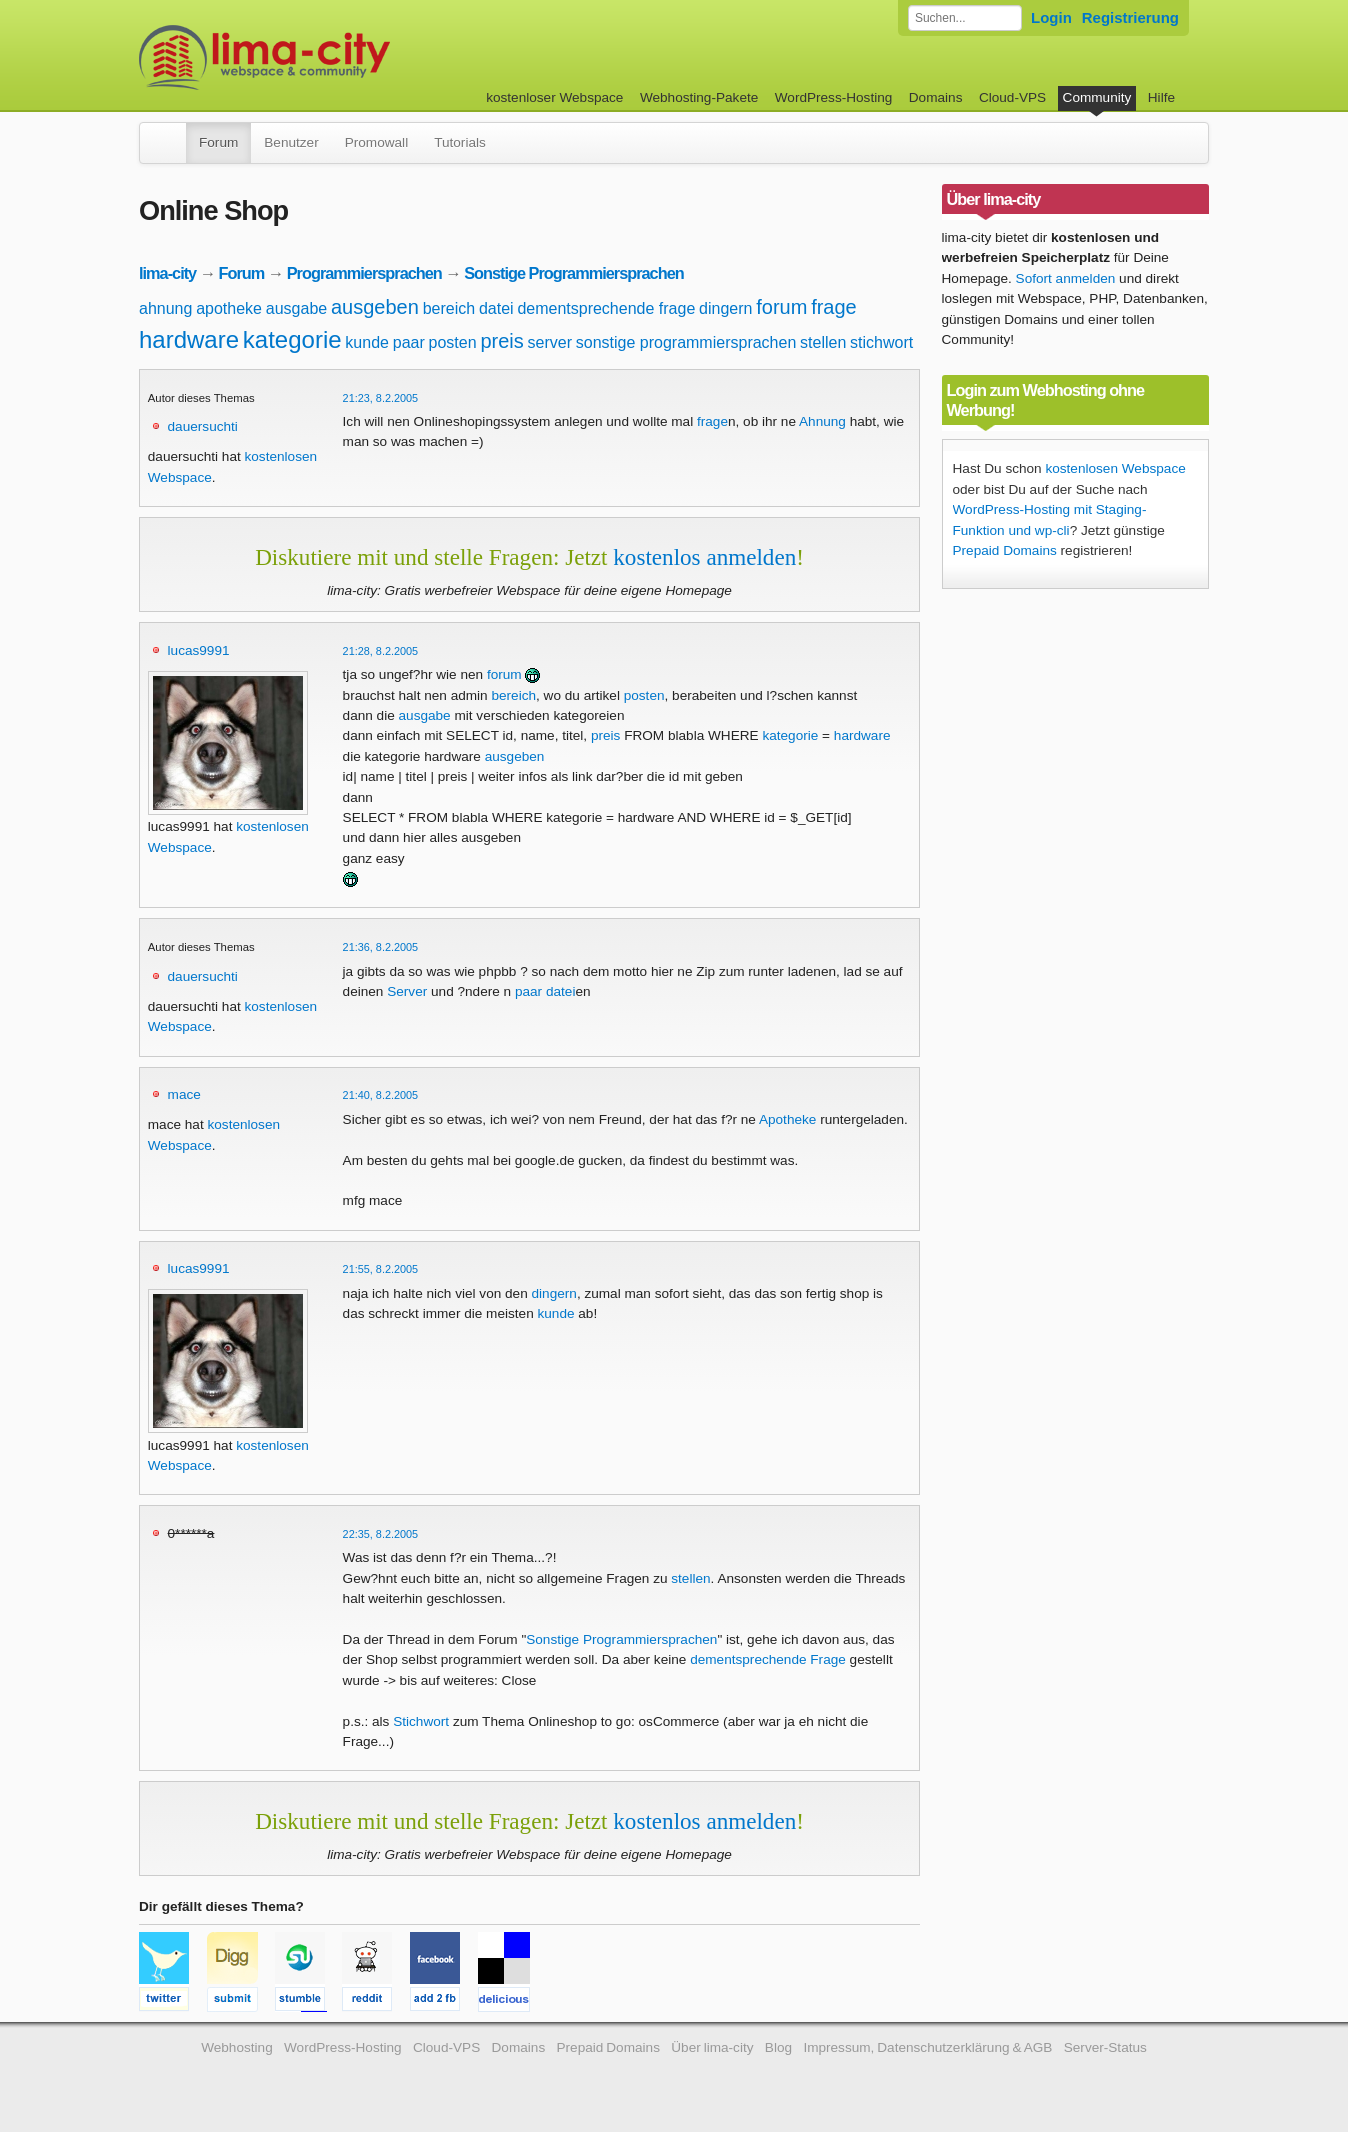 Image resolution: width=1348 pixels, height=2132 pixels. What do you see at coordinates (1097, 97) in the screenshot?
I see `Community` at bounding box center [1097, 97].